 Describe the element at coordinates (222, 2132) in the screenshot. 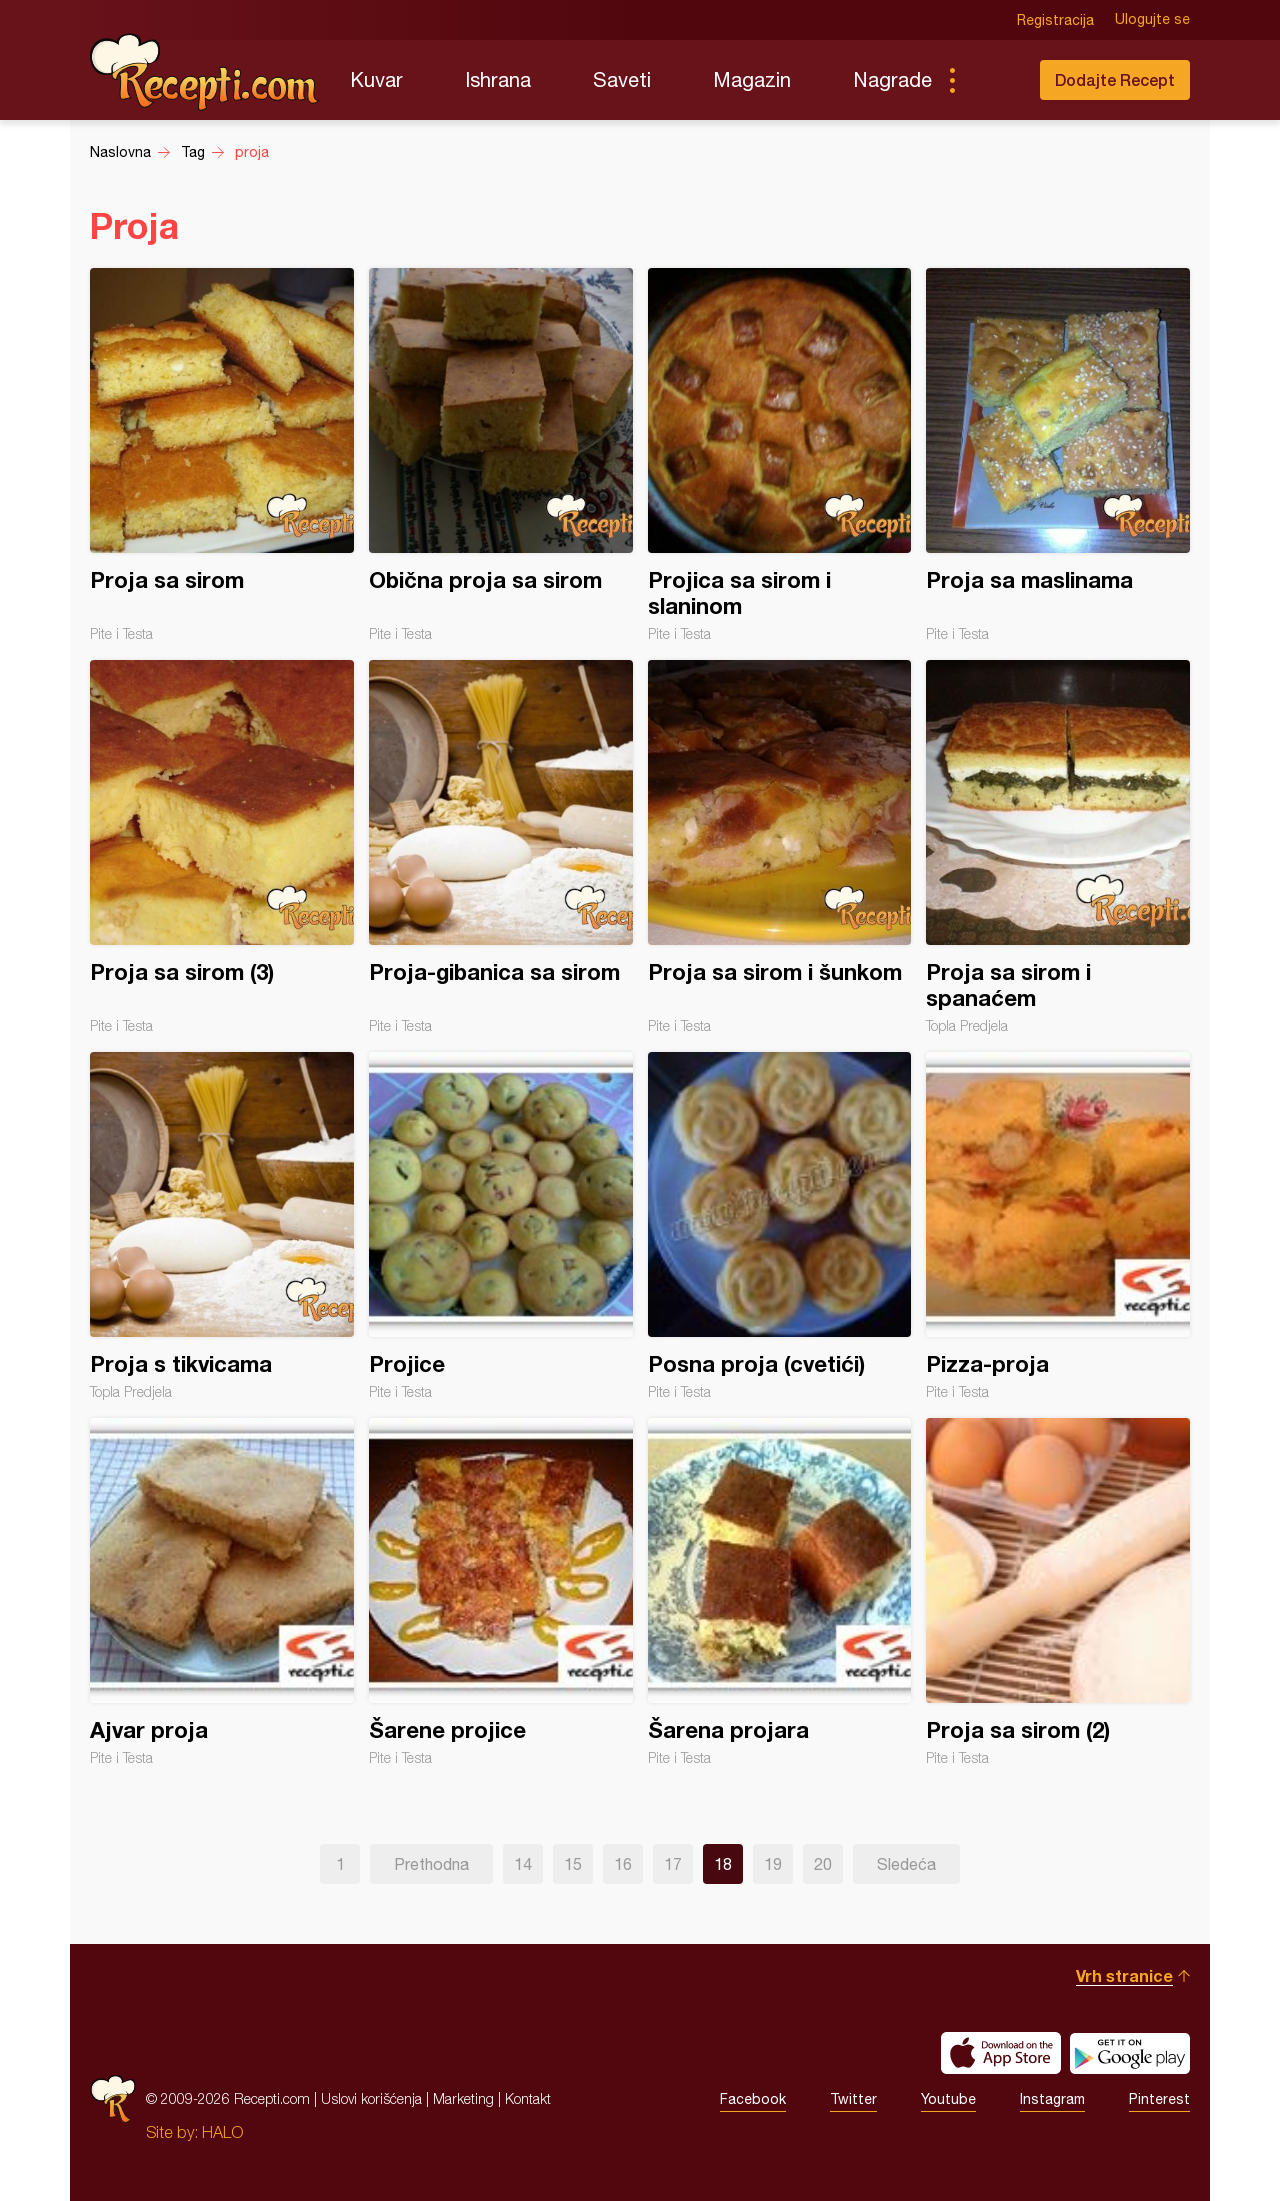

I see `HALO` at that location.